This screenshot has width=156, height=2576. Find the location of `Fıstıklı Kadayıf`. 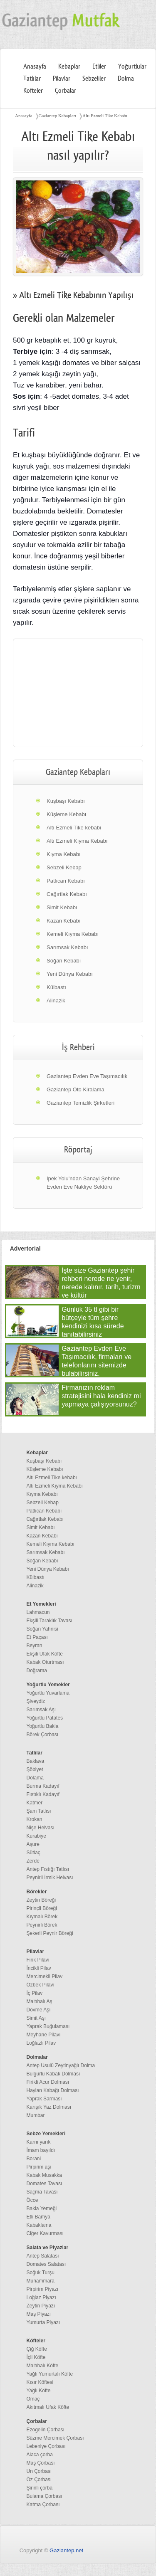

Fıstıklı Kadayıf is located at coordinates (43, 1794).